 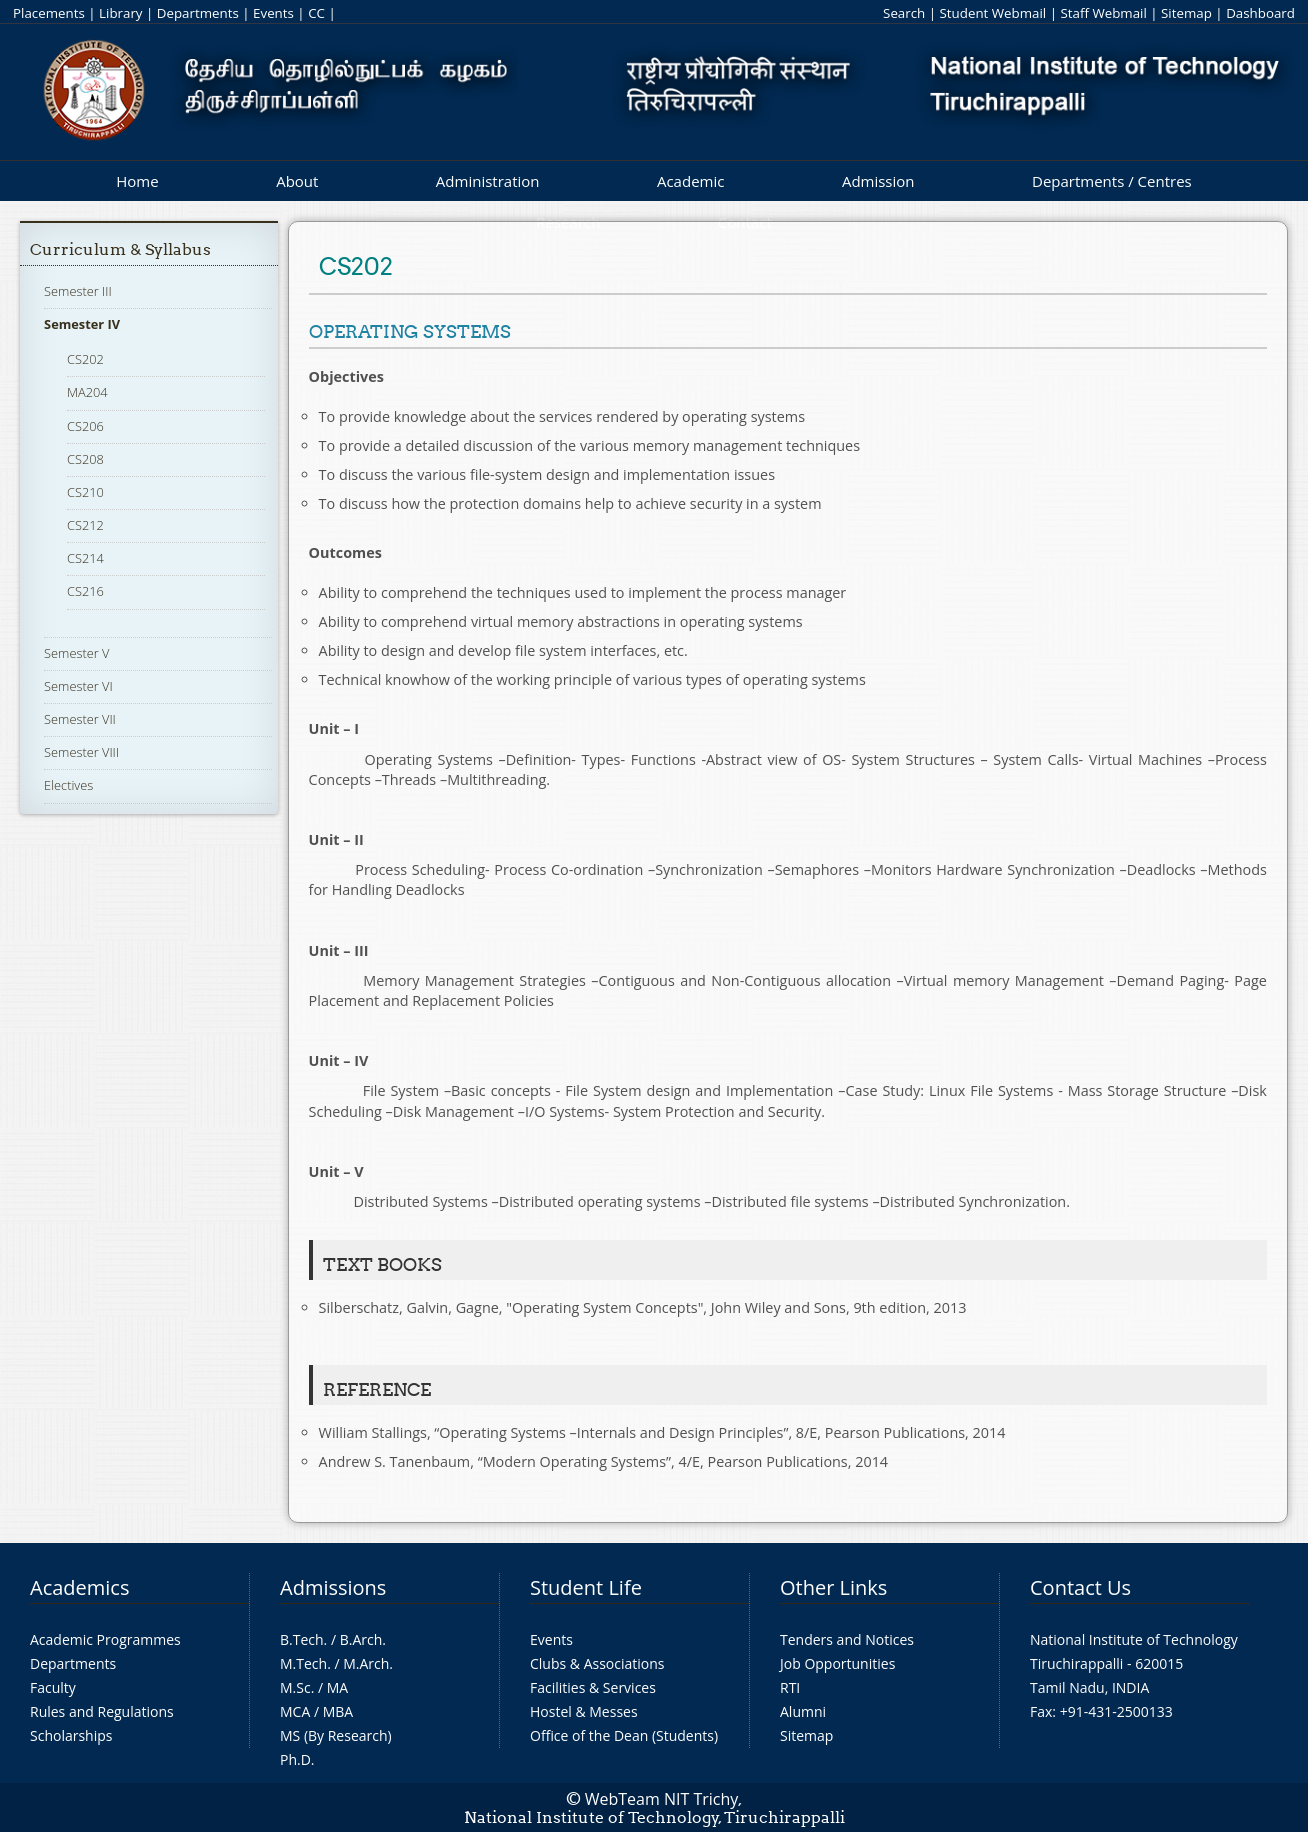 I want to click on Library, so click(x=120, y=13).